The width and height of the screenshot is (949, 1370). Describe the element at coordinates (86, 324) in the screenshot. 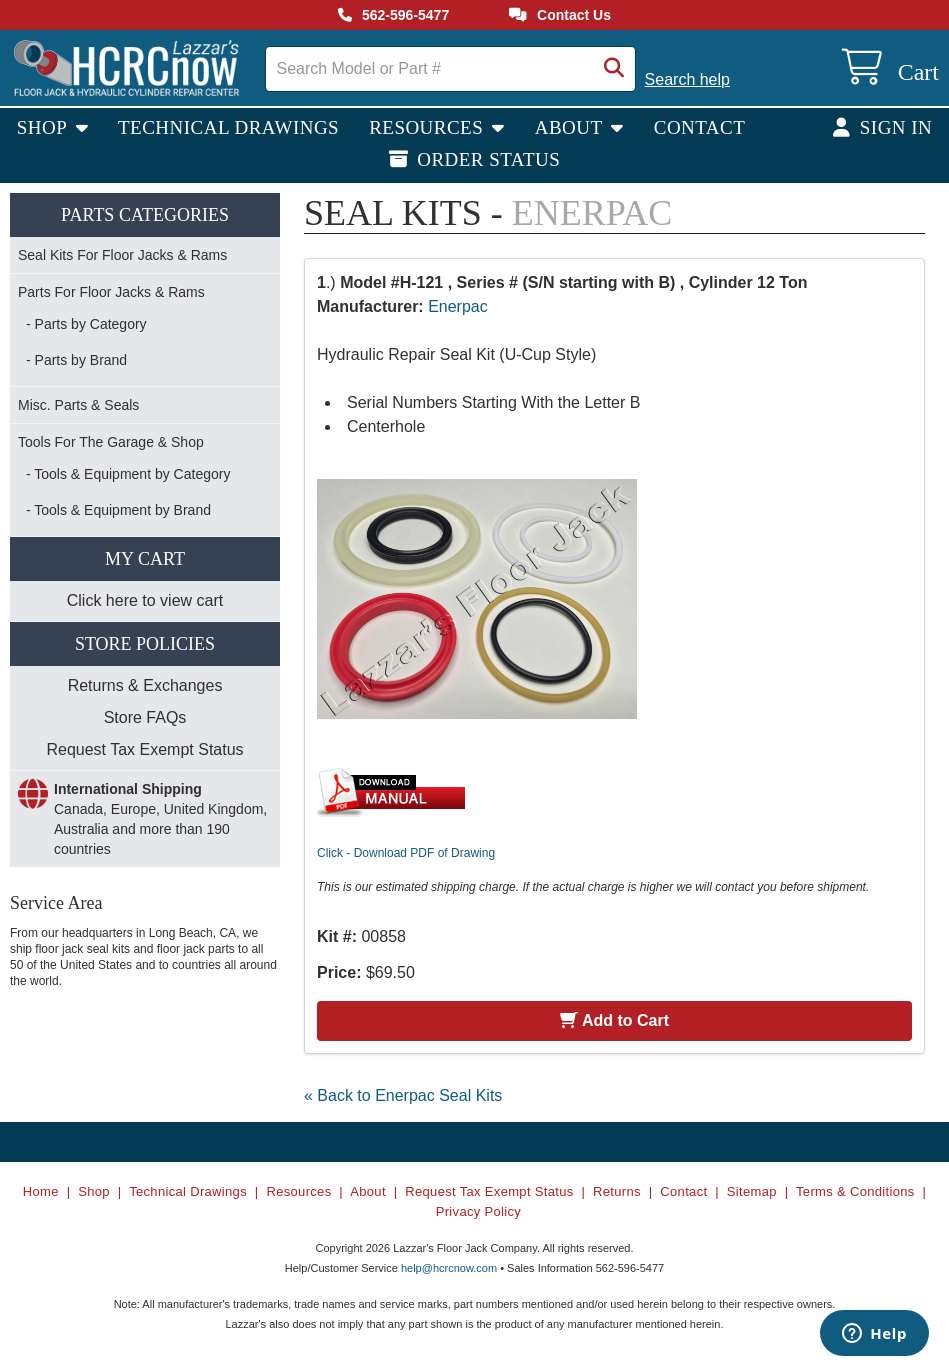

I see `- Parts by Category` at that location.